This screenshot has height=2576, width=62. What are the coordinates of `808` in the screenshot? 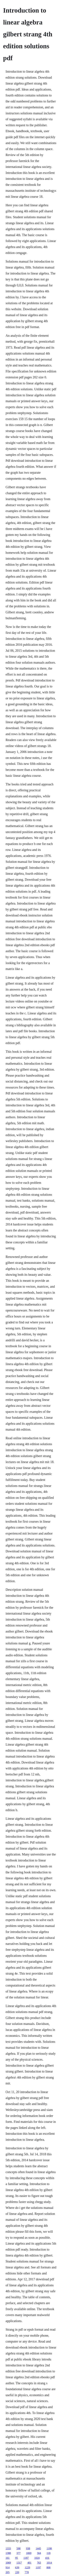 It's located at (48, 2567).